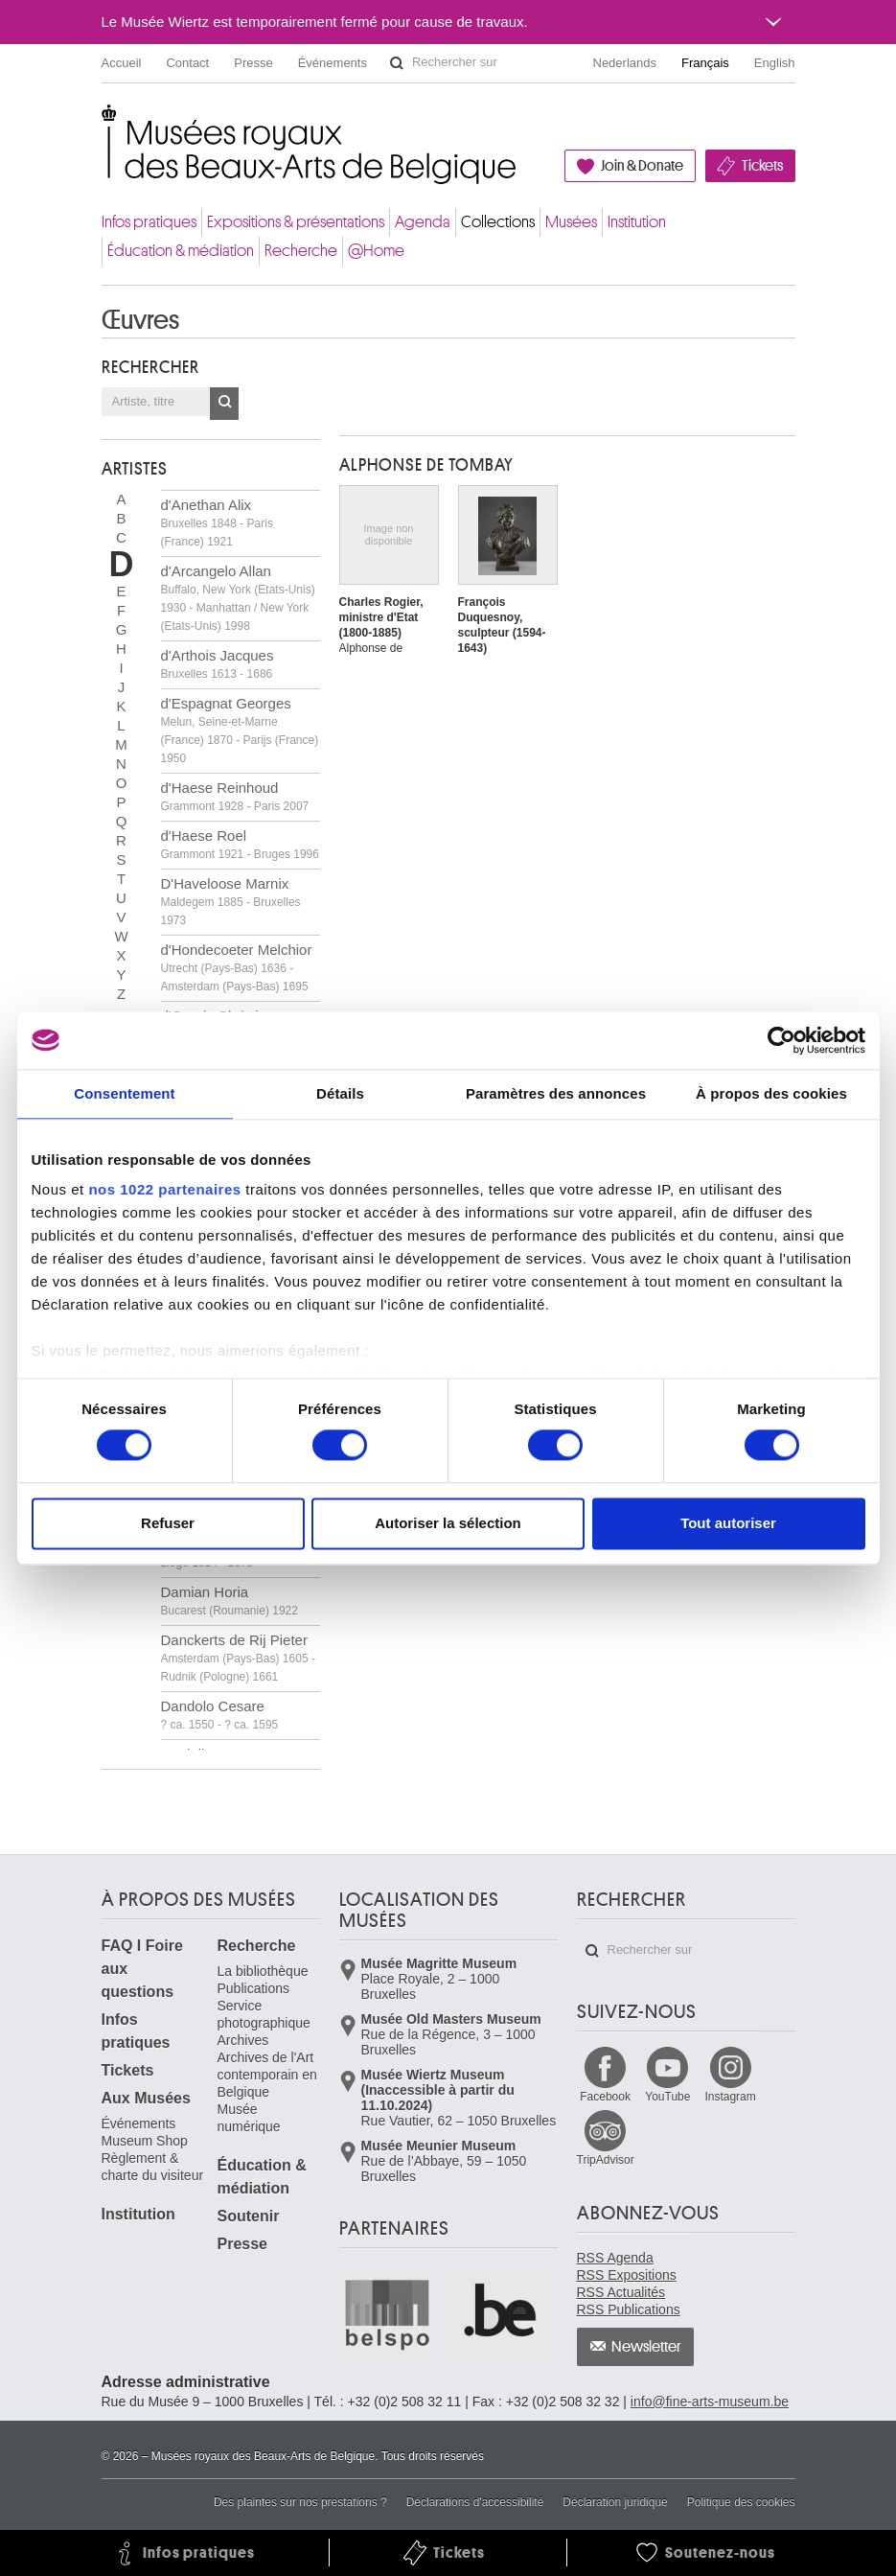  I want to click on Collections, so click(498, 222).